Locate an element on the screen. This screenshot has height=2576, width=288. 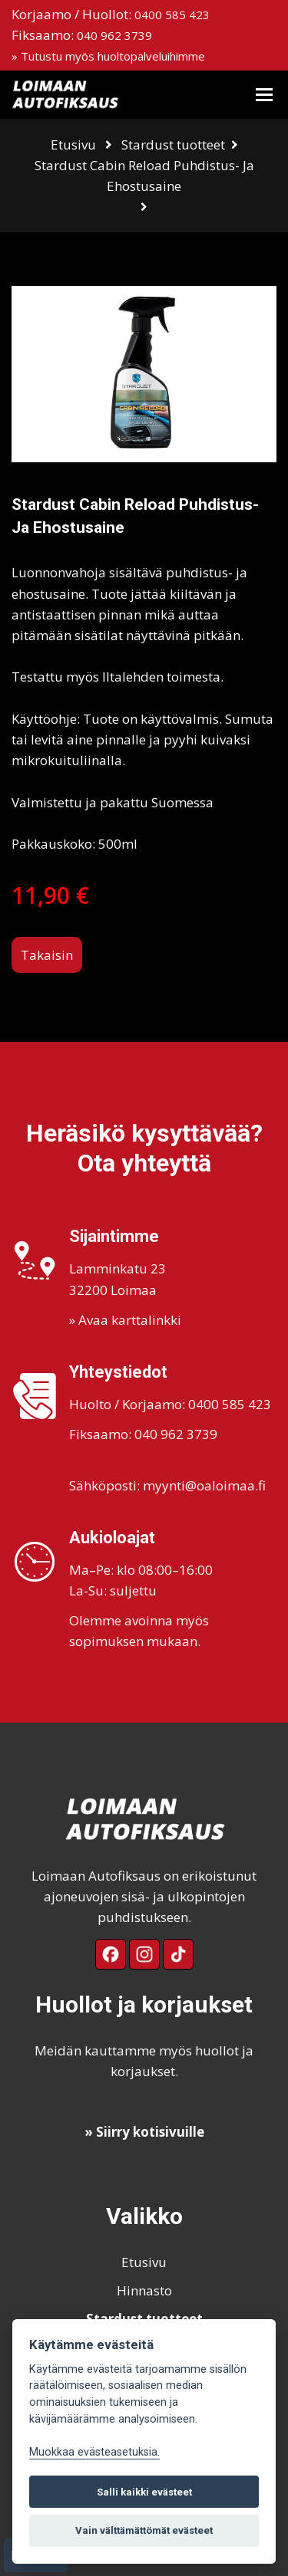
Etusivu is located at coordinates (73, 144).